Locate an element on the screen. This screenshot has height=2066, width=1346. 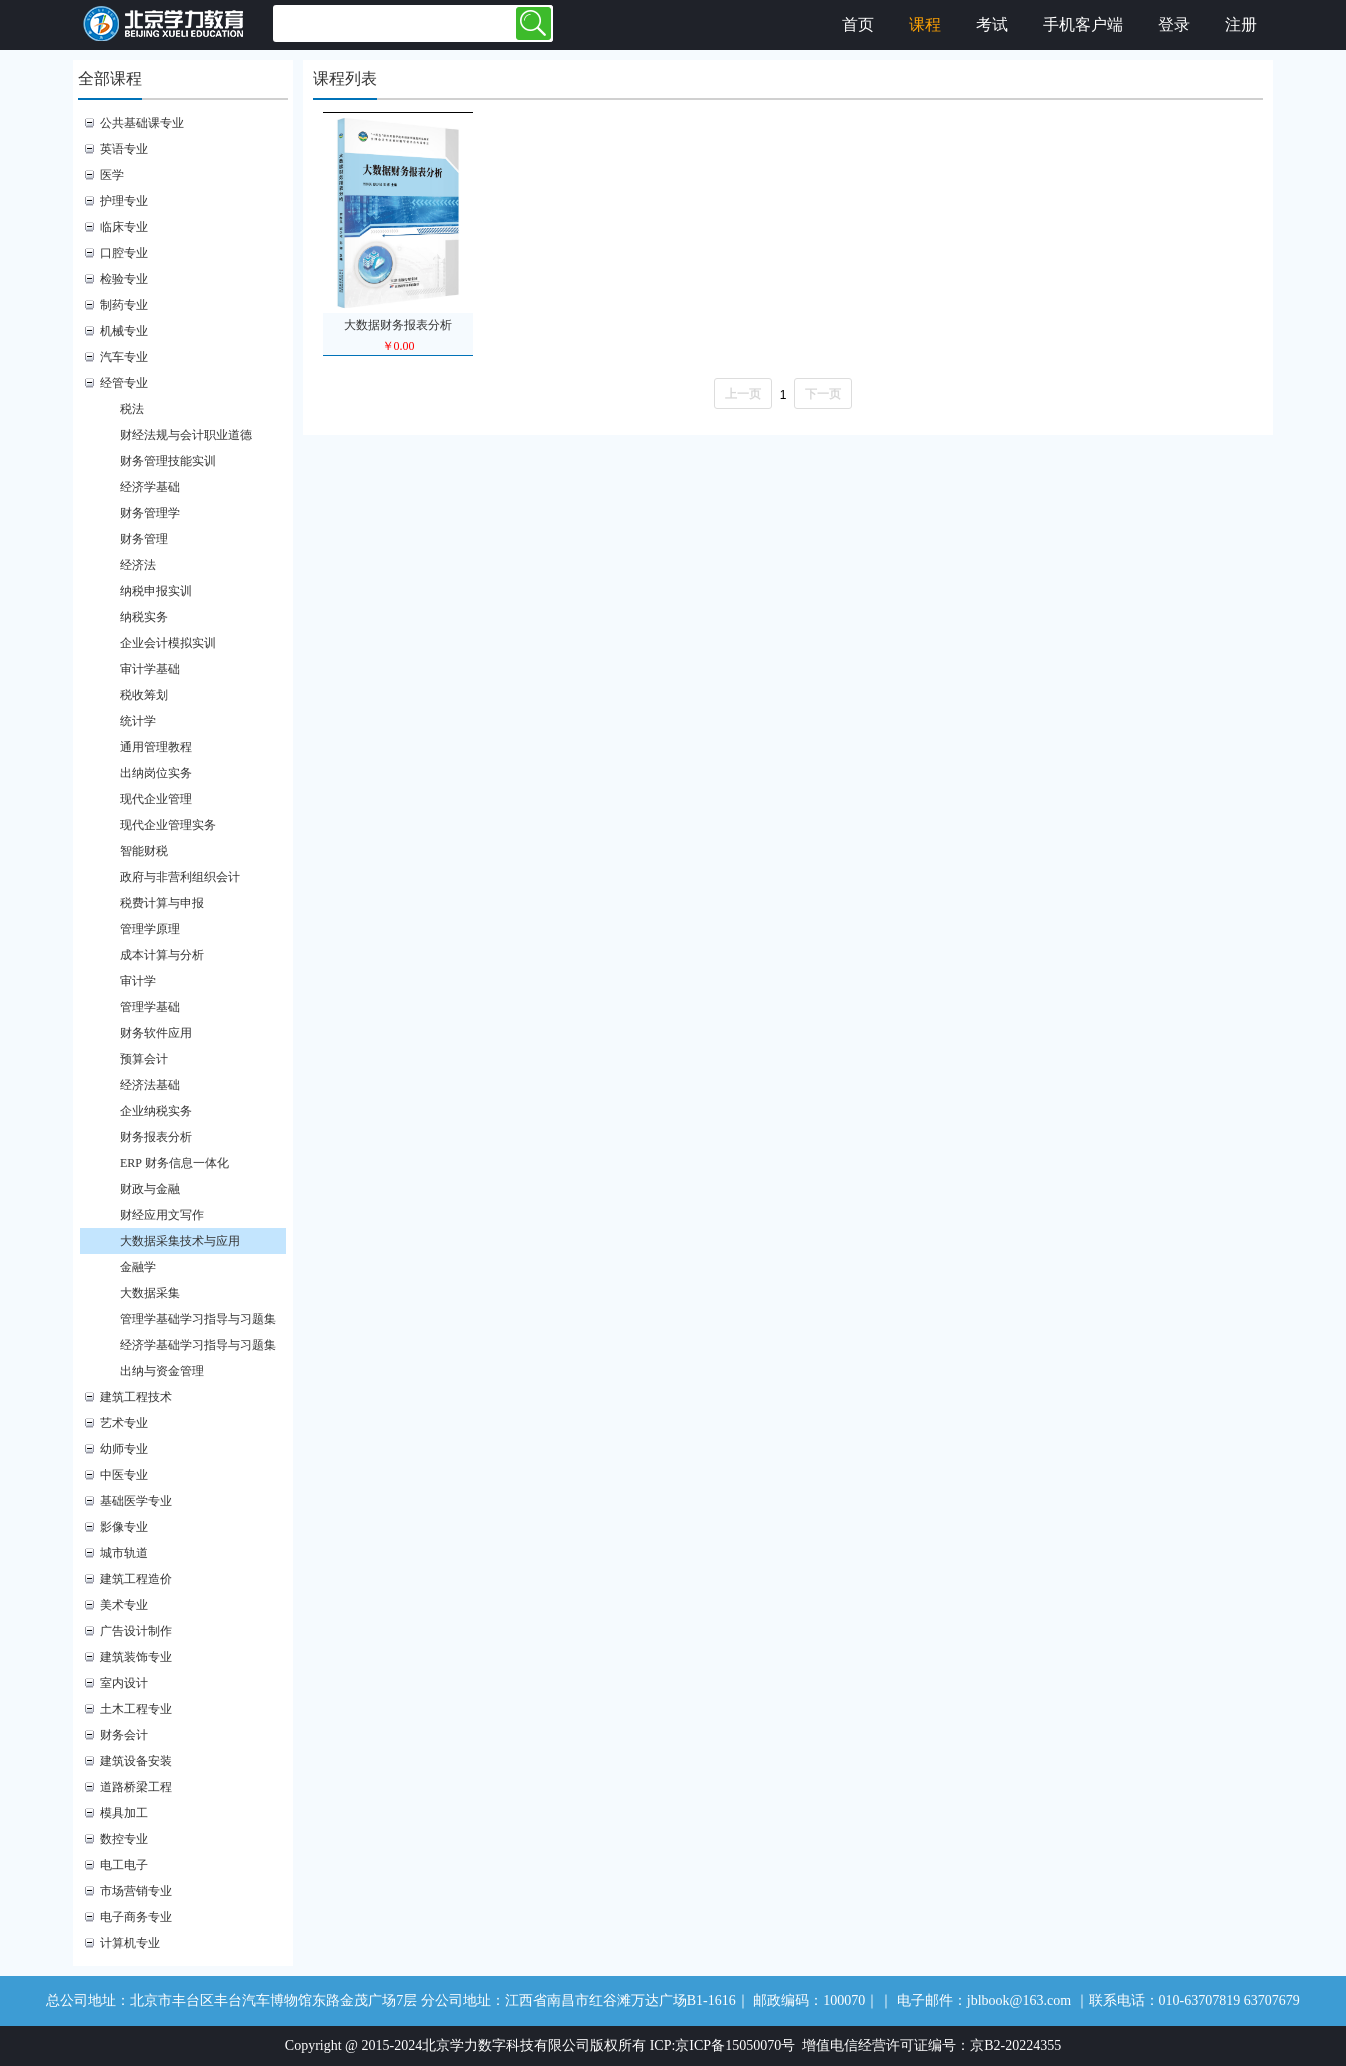
汽车专业 is located at coordinates (124, 357).